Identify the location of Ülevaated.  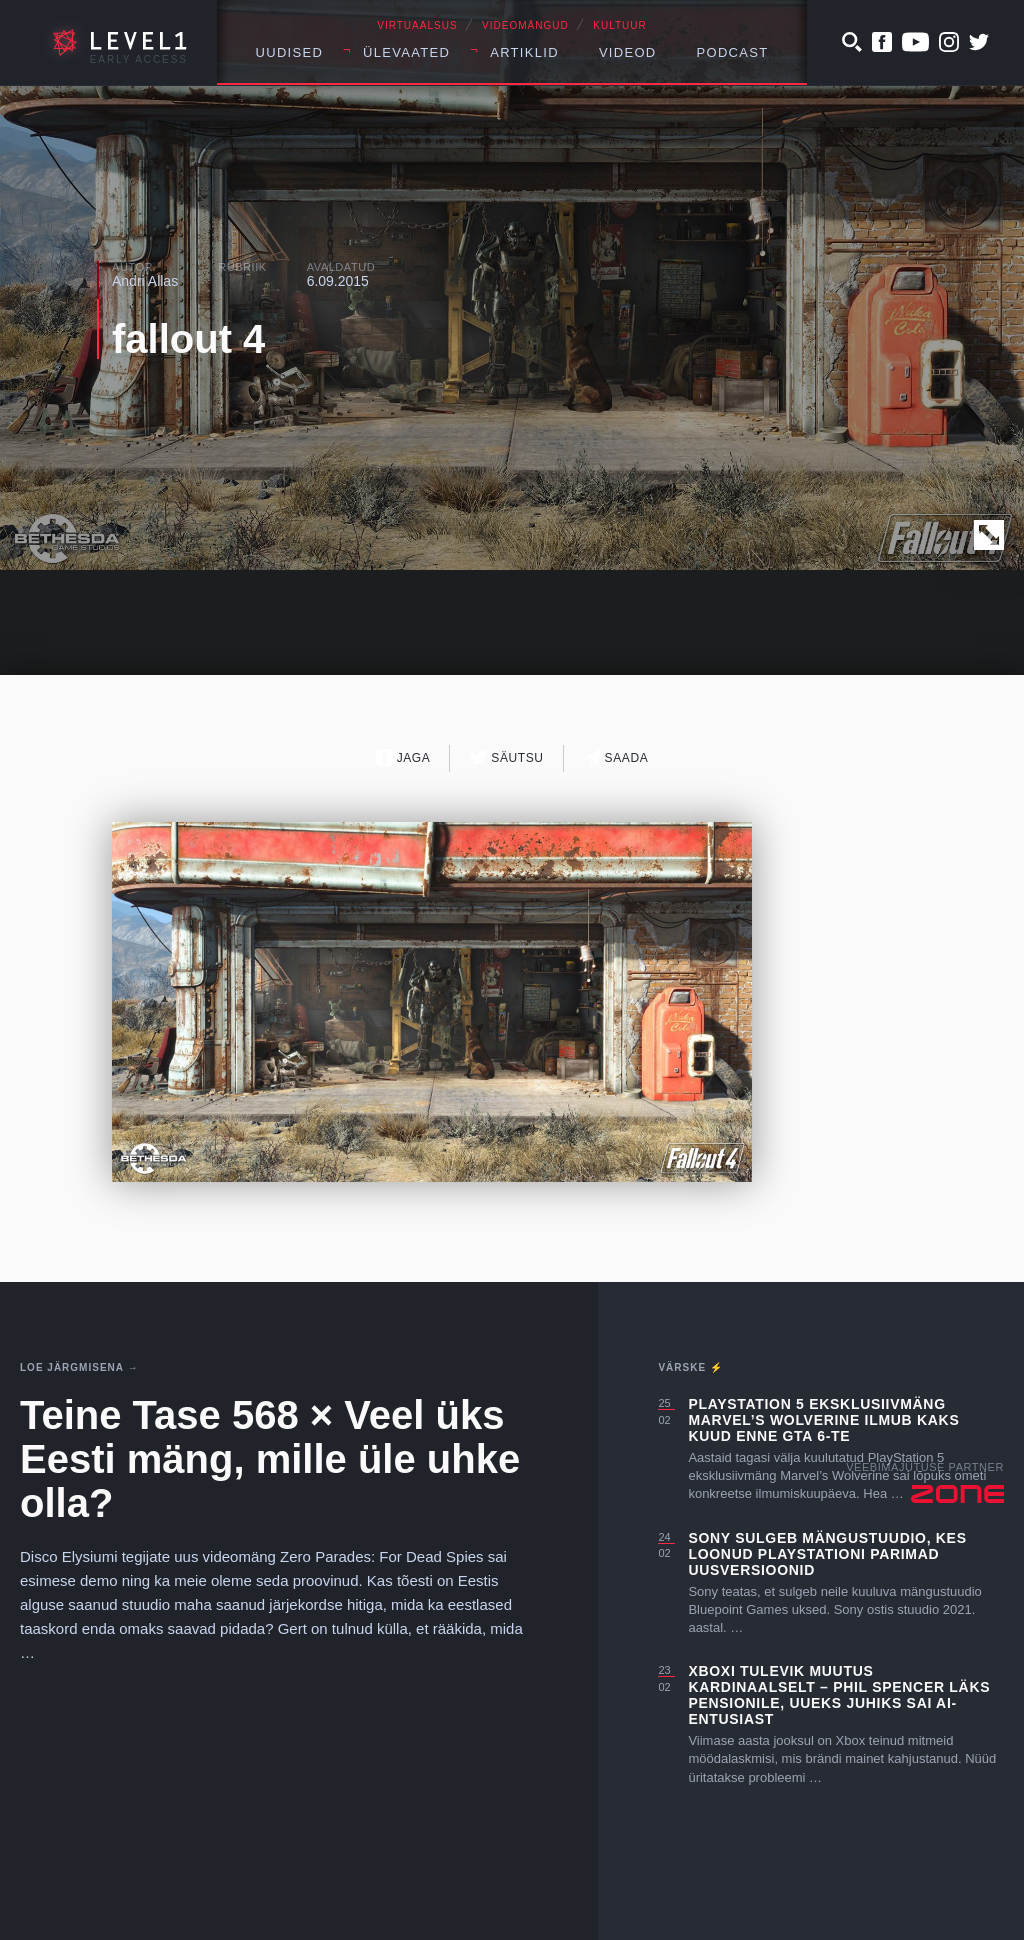
(406, 52).